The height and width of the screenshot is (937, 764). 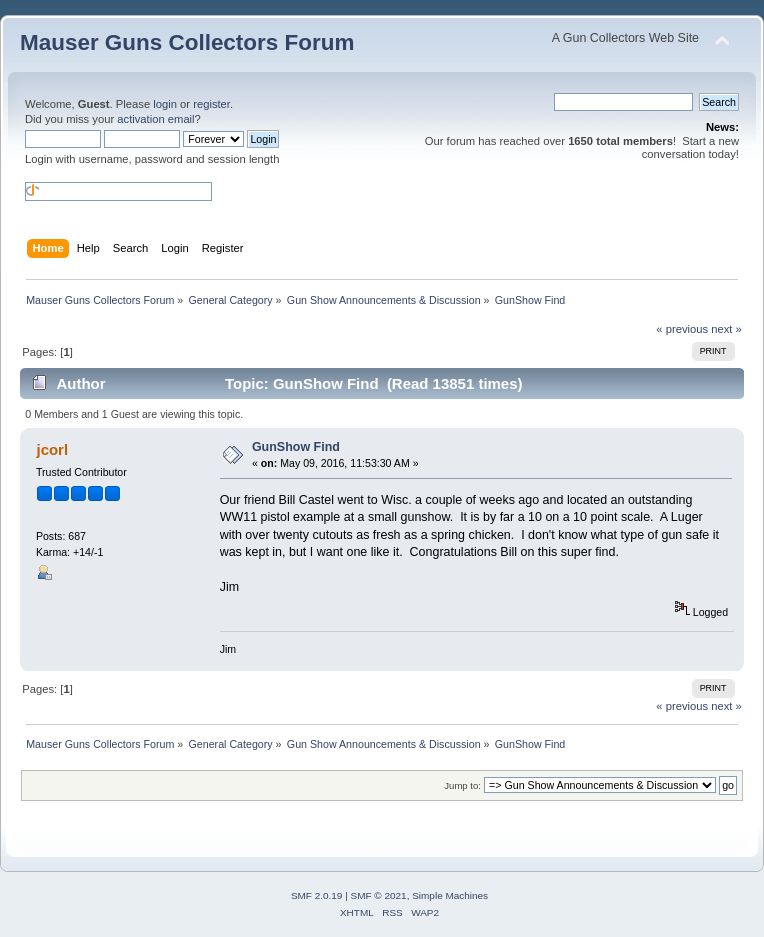 What do you see at coordinates (165, 104) in the screenshot?
I see `login` at bounding box center [165, 104].